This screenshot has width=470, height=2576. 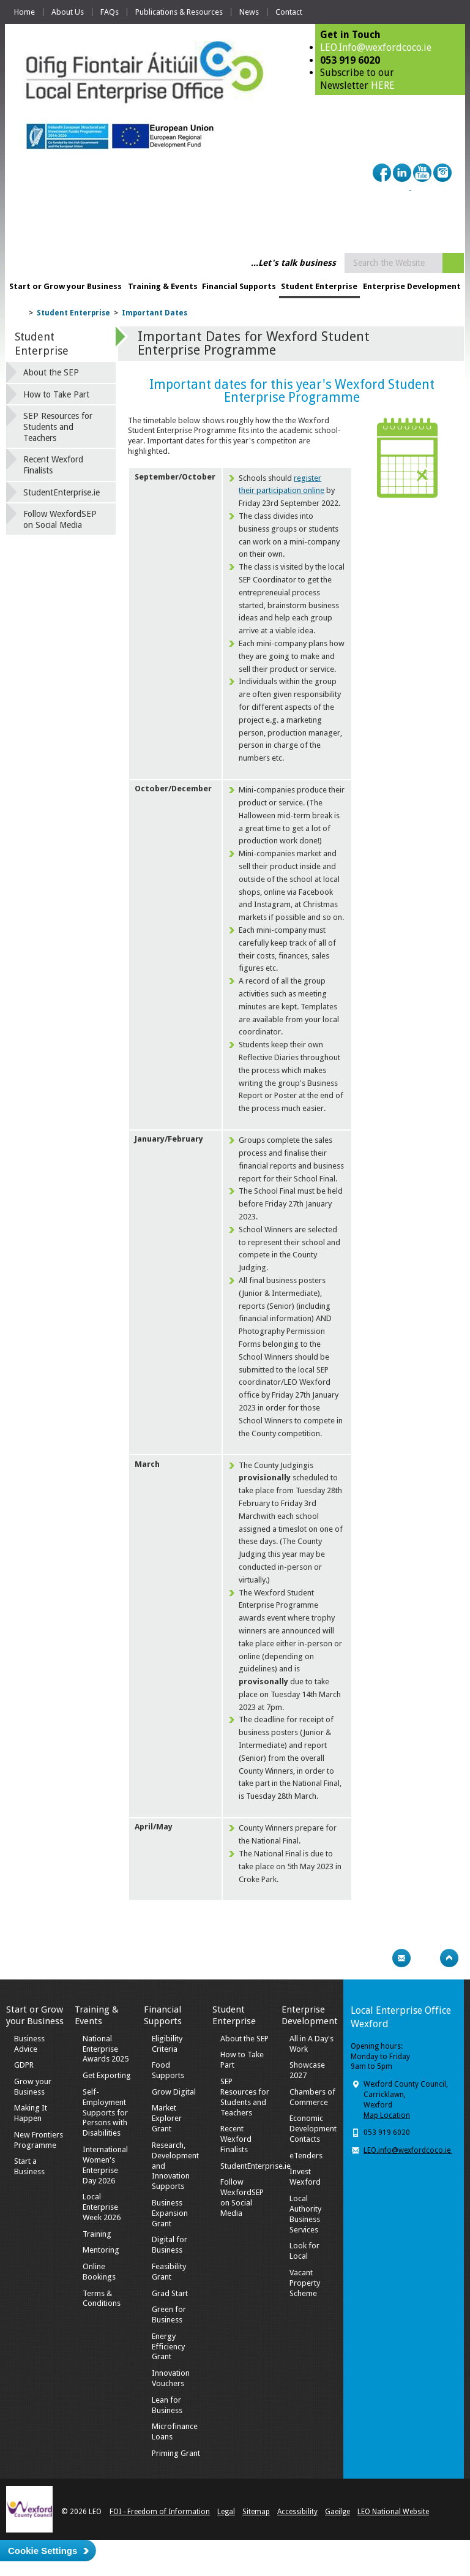 What do you see at coordinates (387, 2115) in the screenshot?
I see `Map Location` at bounding box center [387, 2115].